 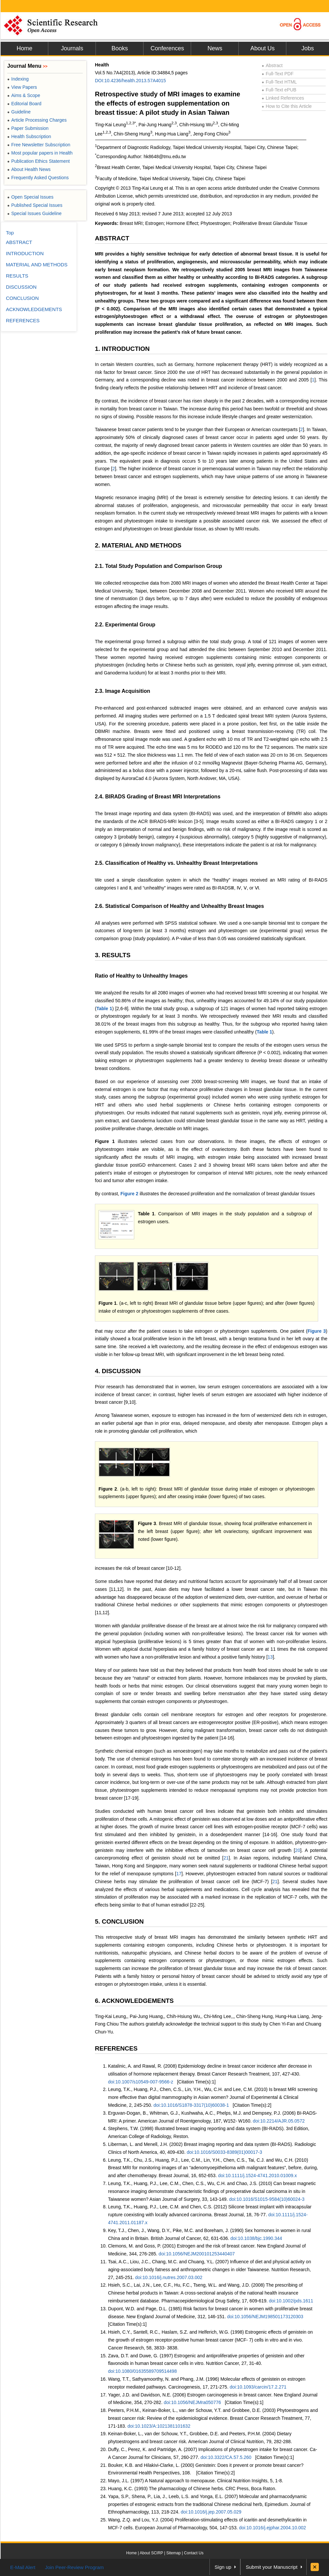 What do you see at coordinates (34, 213) in the screenshot?
I see `Special Issues Guideline` at bounding box center [34, 213].